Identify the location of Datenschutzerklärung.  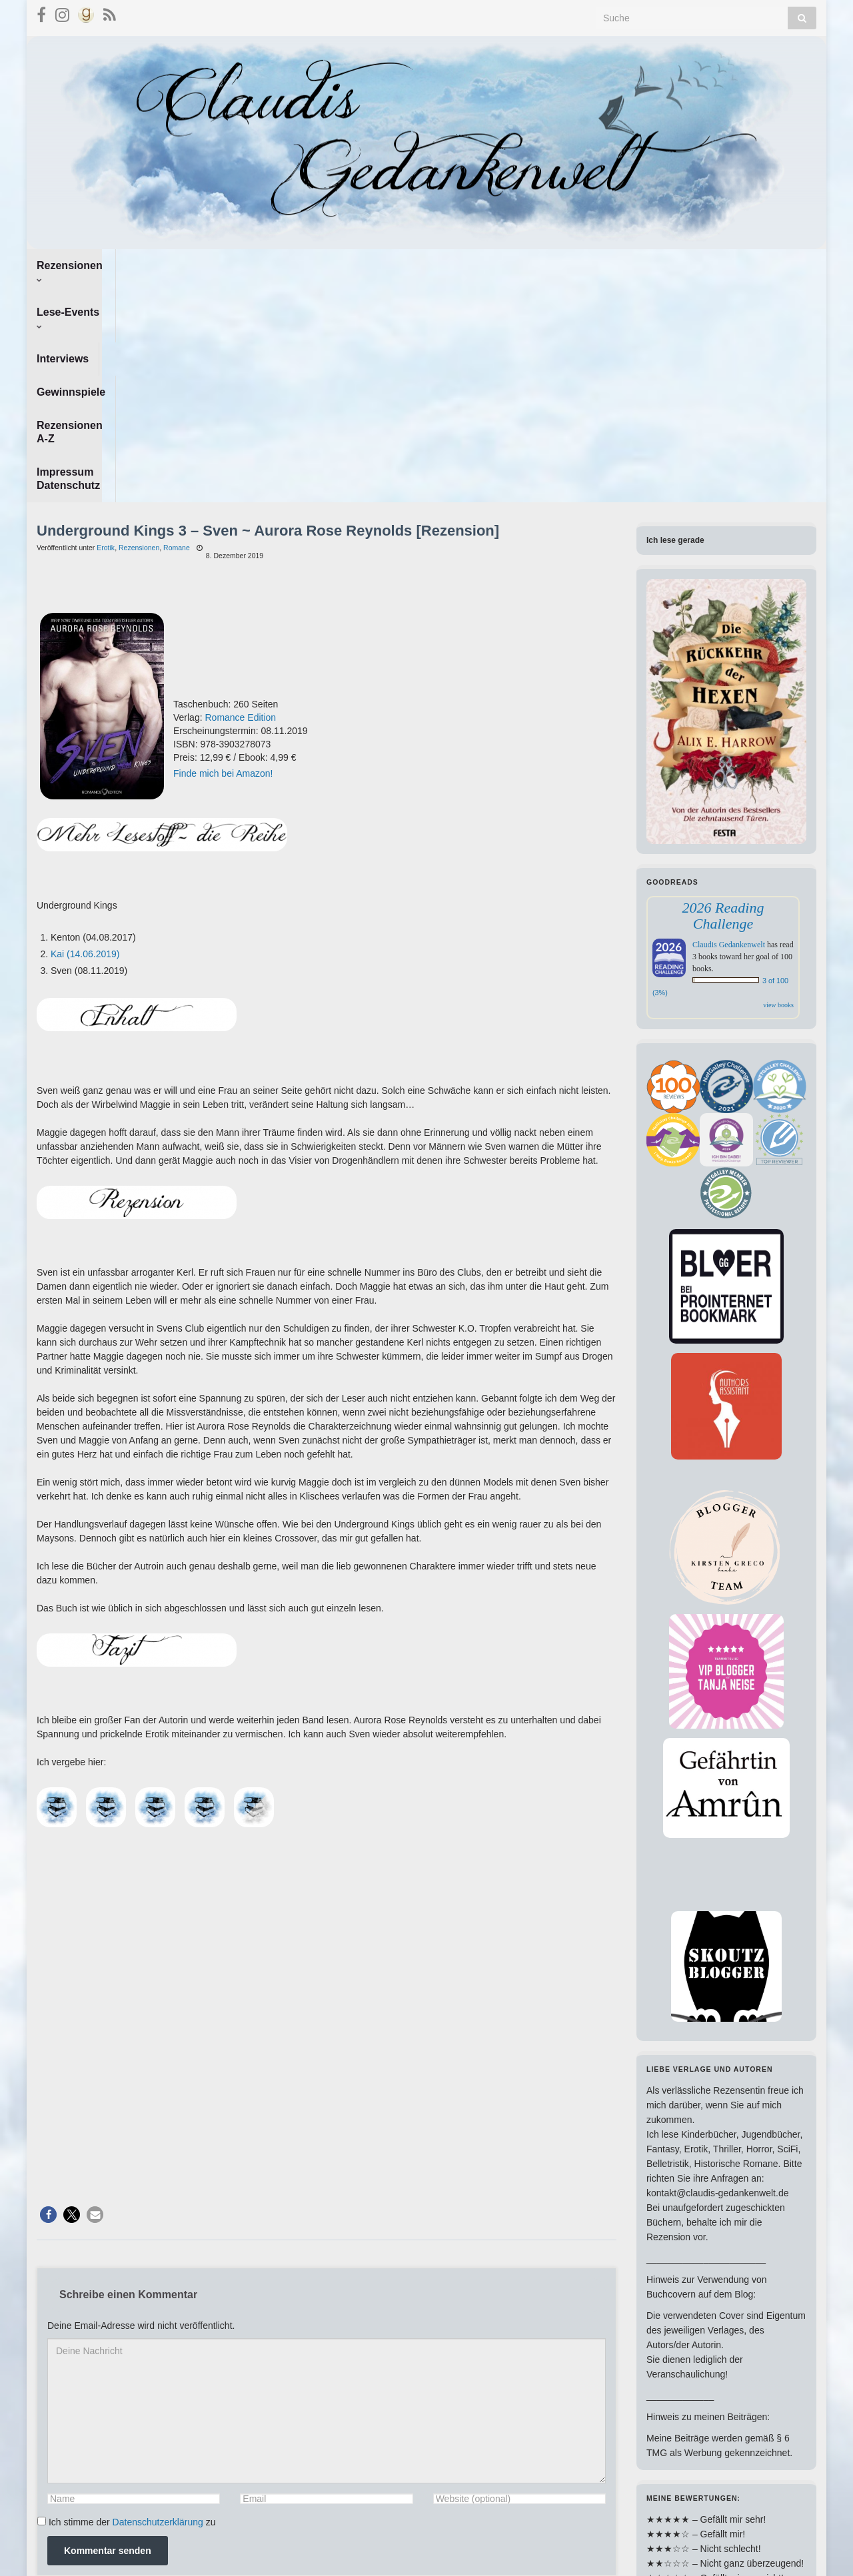
(158, 2302).